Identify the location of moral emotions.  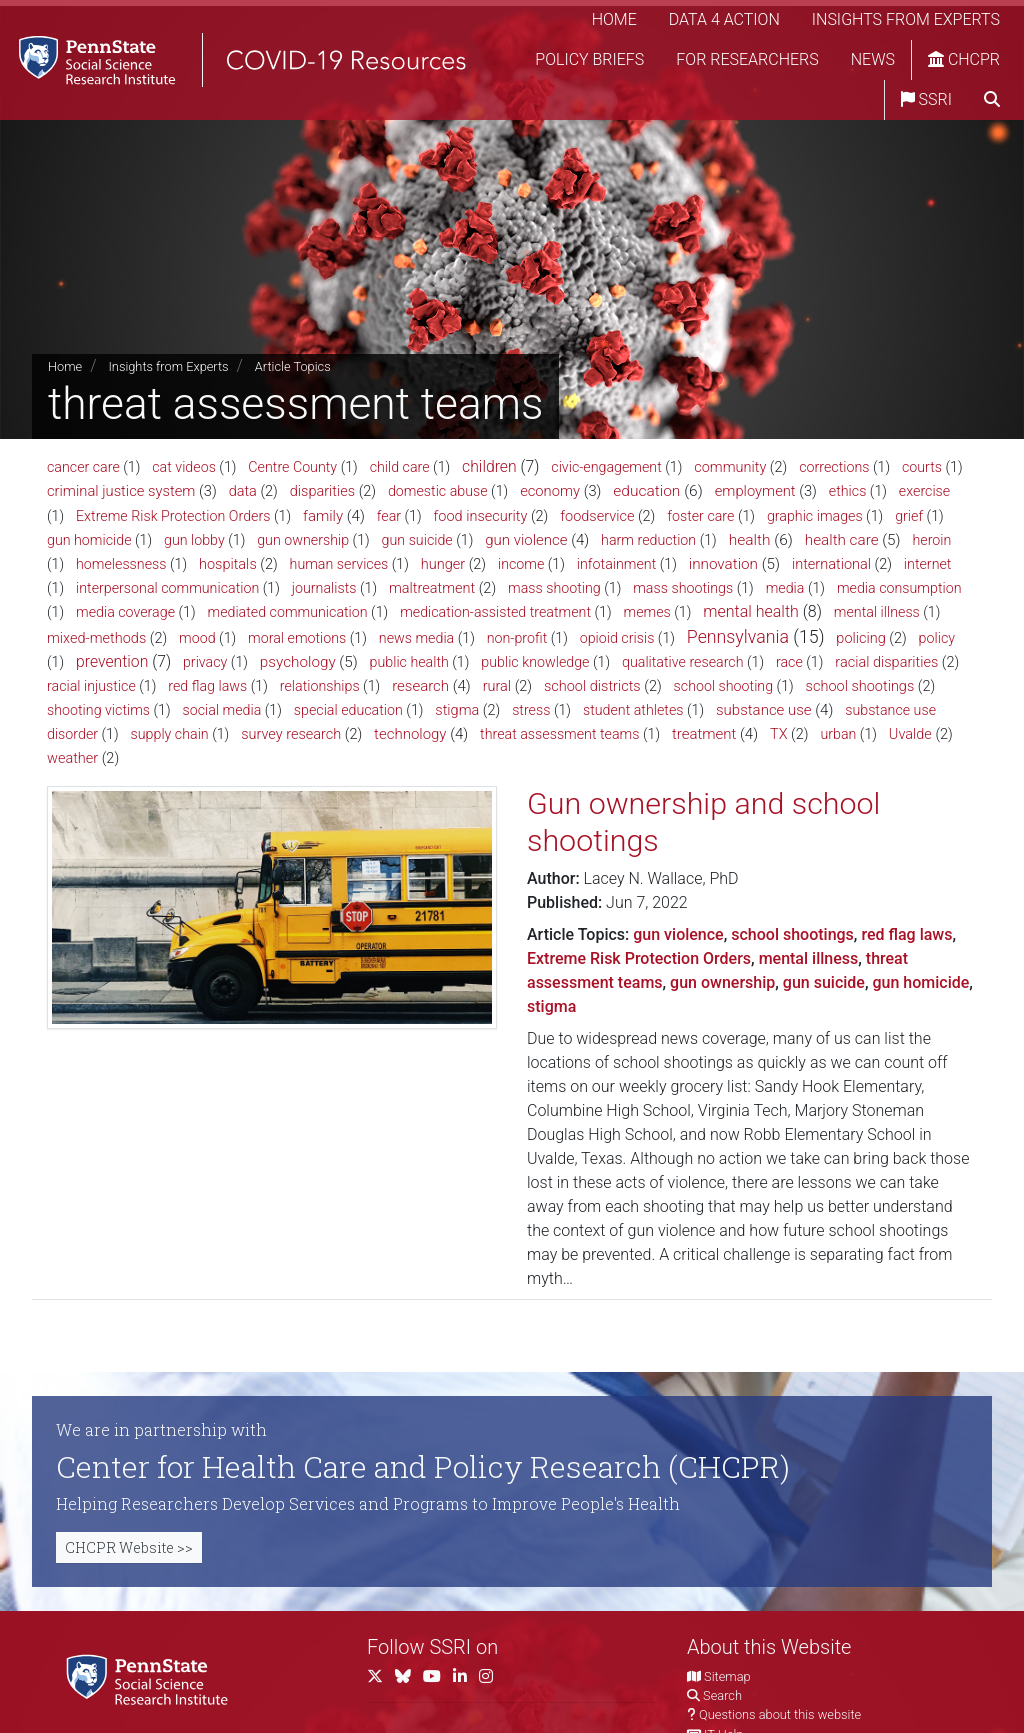
(297, 638).